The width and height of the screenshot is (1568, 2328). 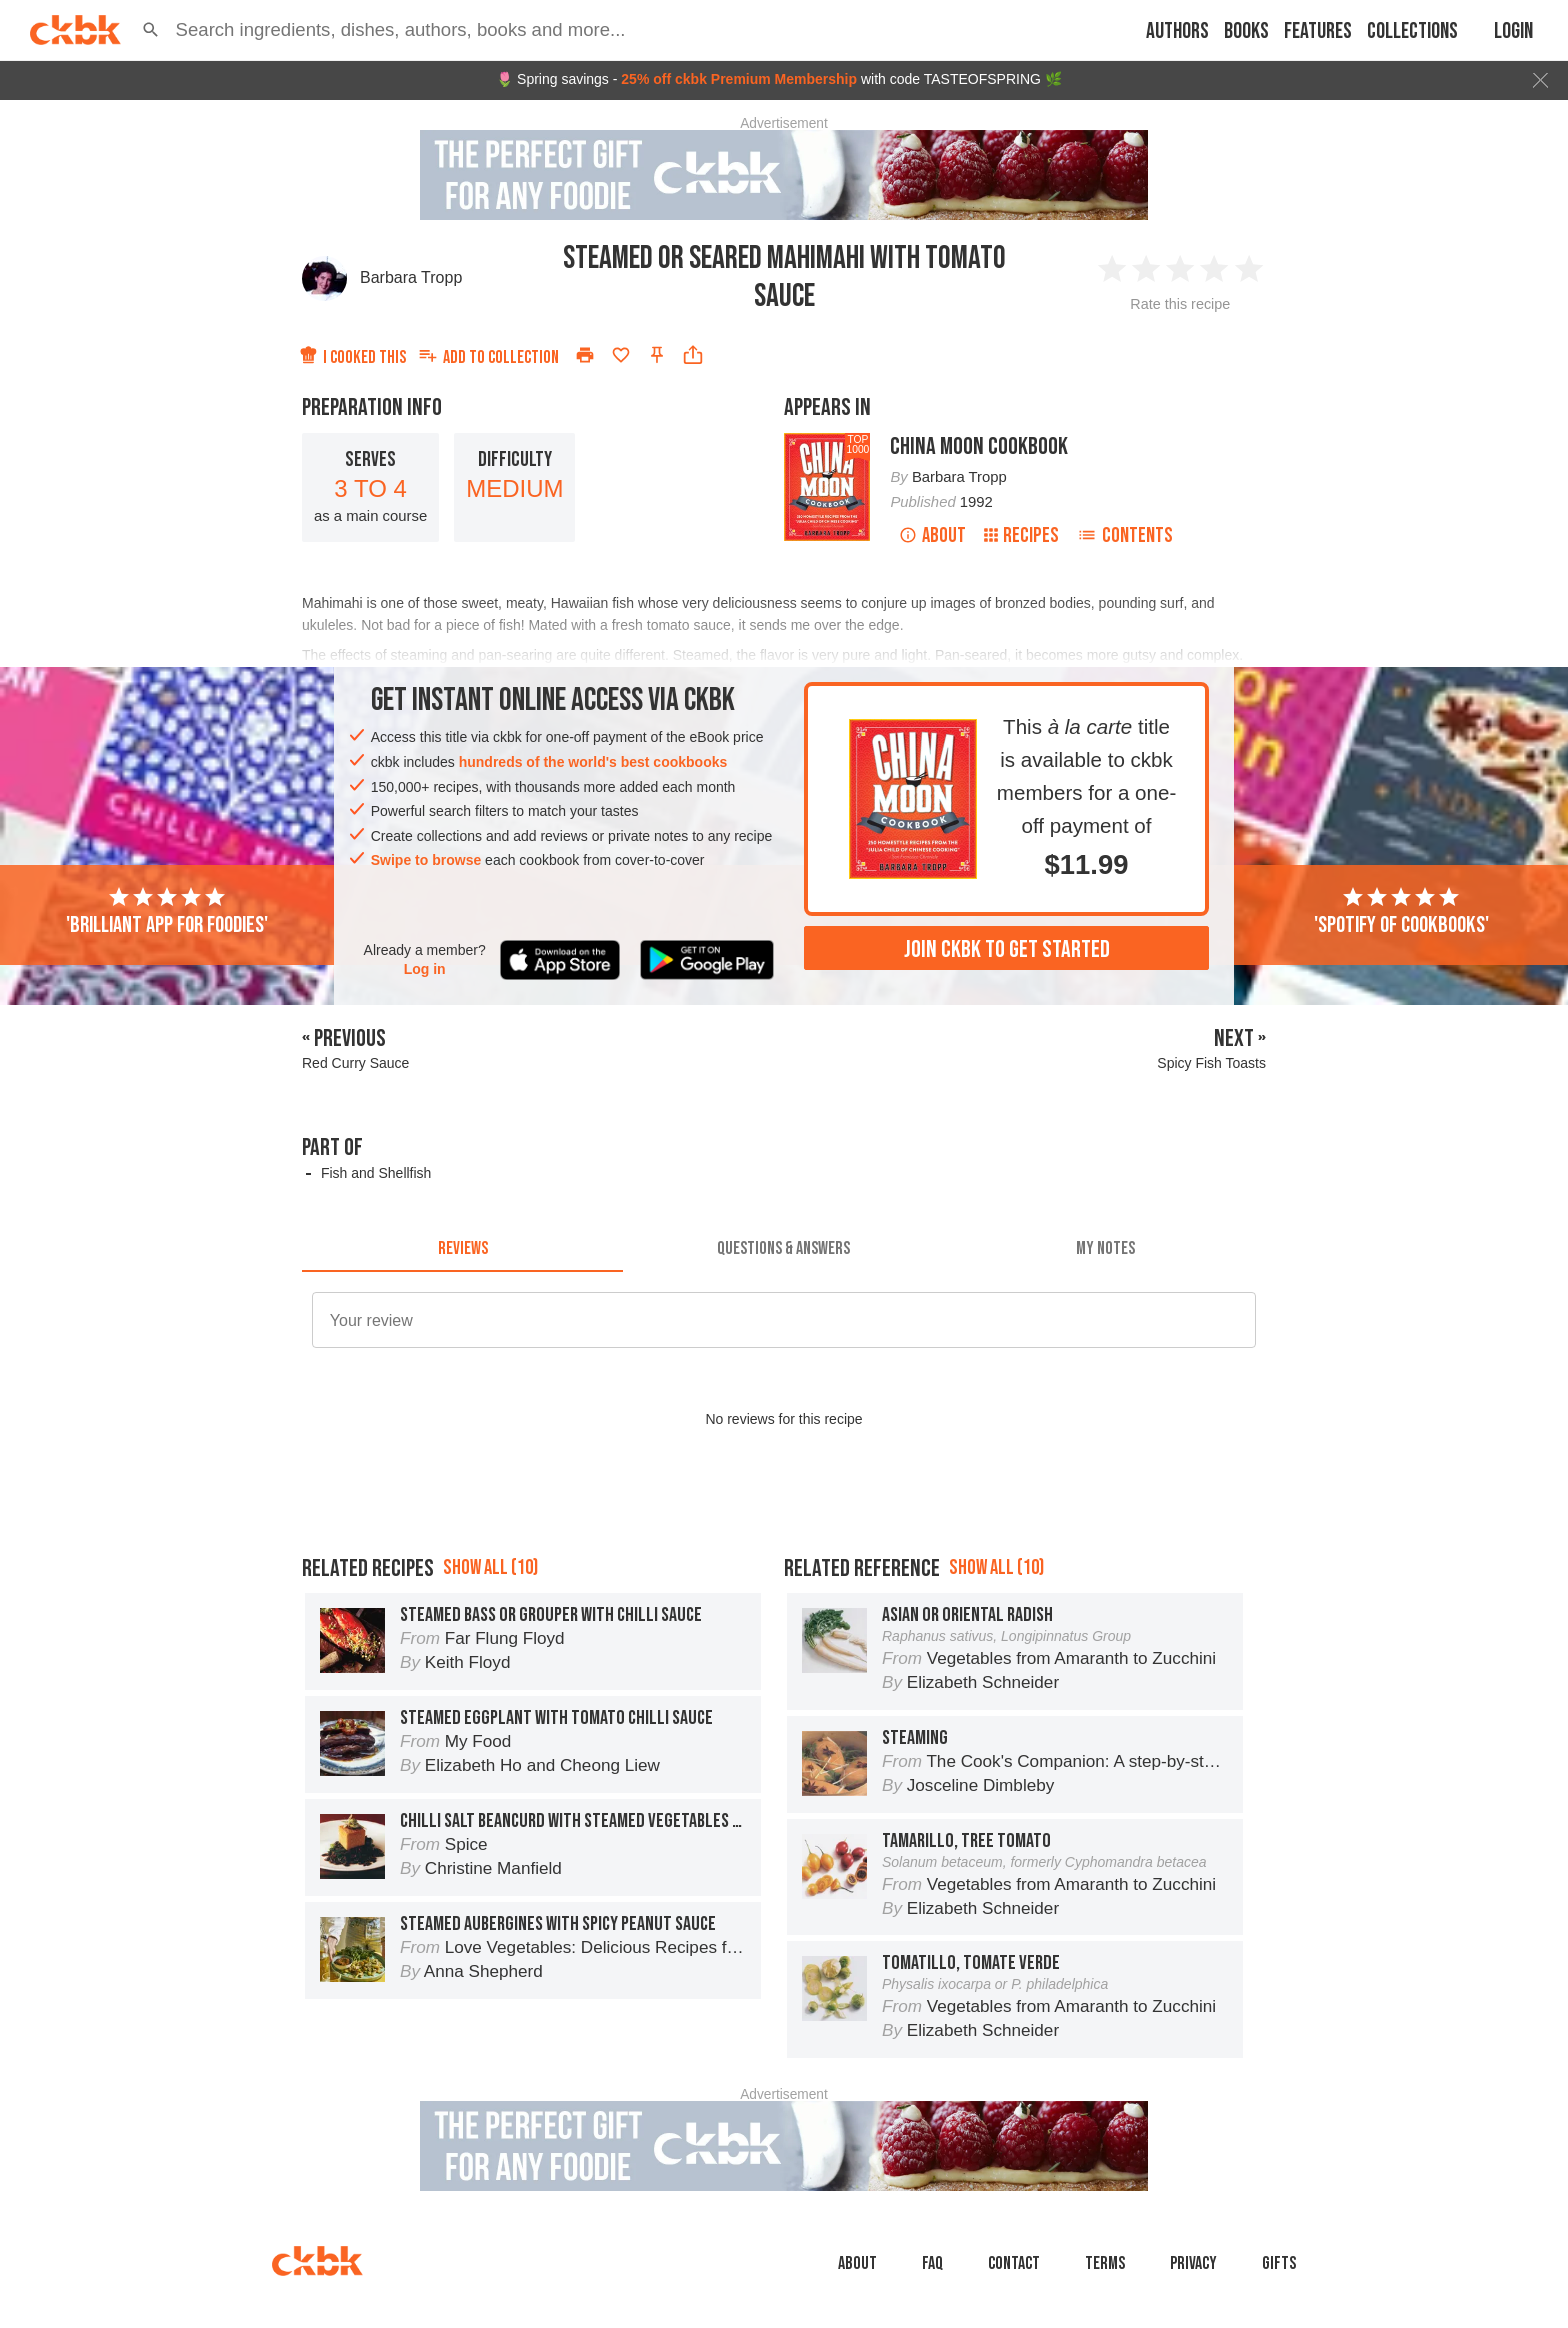 What do you see at coordinates (462, 1248) in the screenshot?
I see `[tab]` at bounding box center [462, 1248].